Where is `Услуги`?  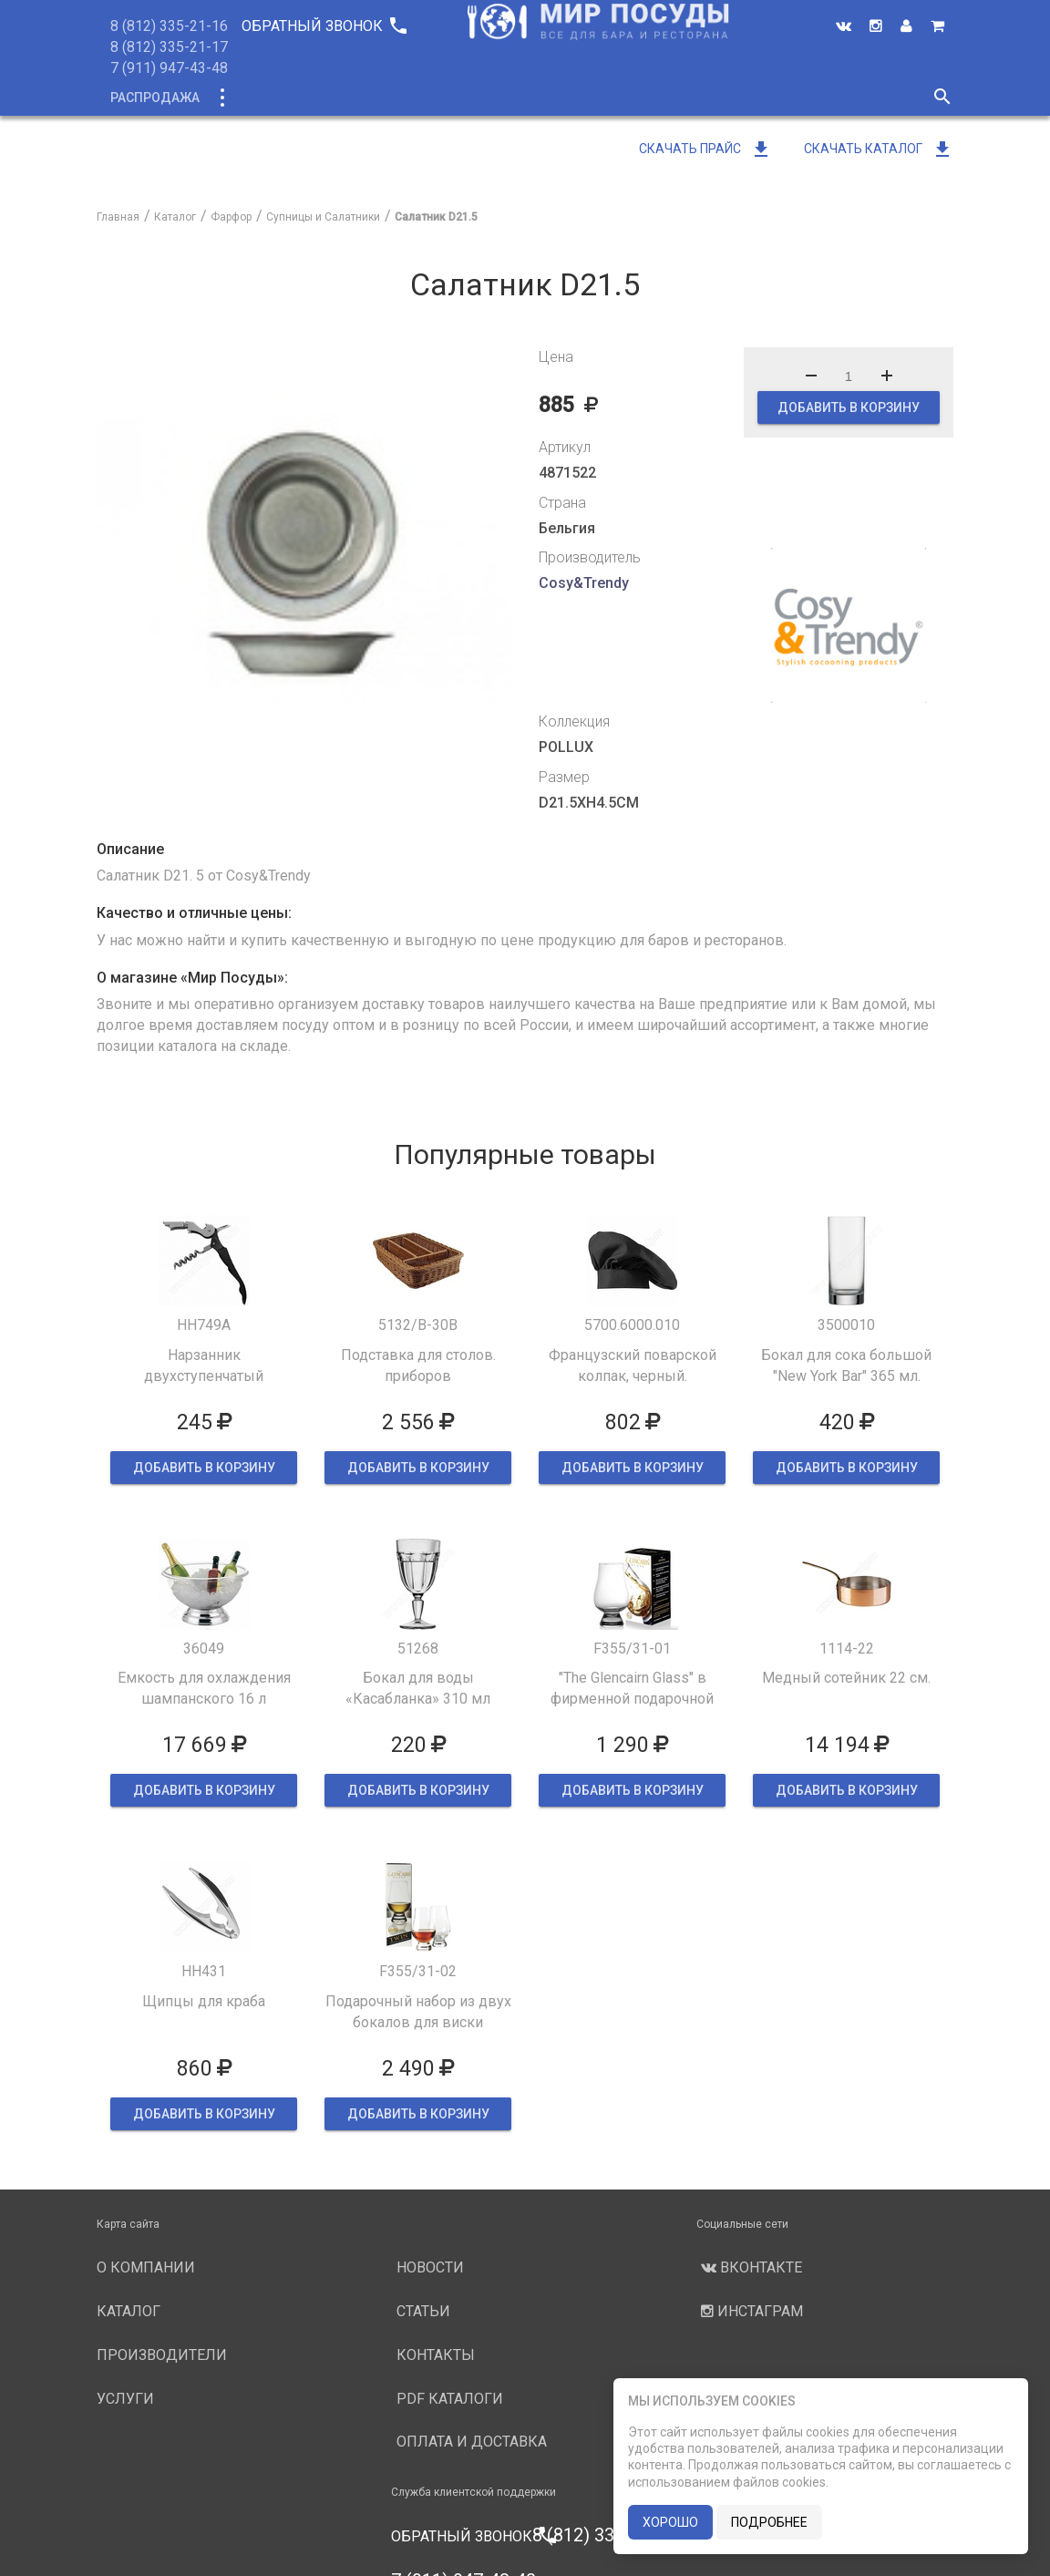 Услуги is located at coordinates (677, 97).